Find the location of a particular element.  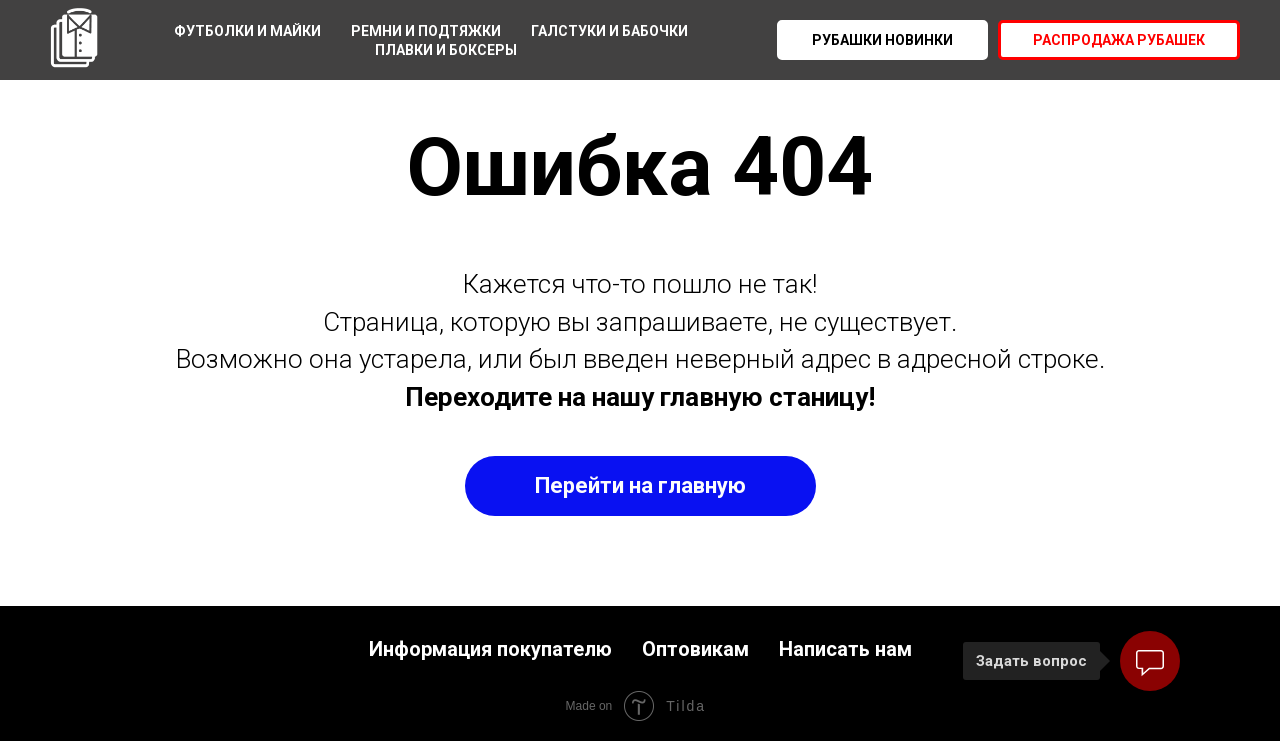

Плавки и боксеры [menuitem] is located at coordinates (446, 50).